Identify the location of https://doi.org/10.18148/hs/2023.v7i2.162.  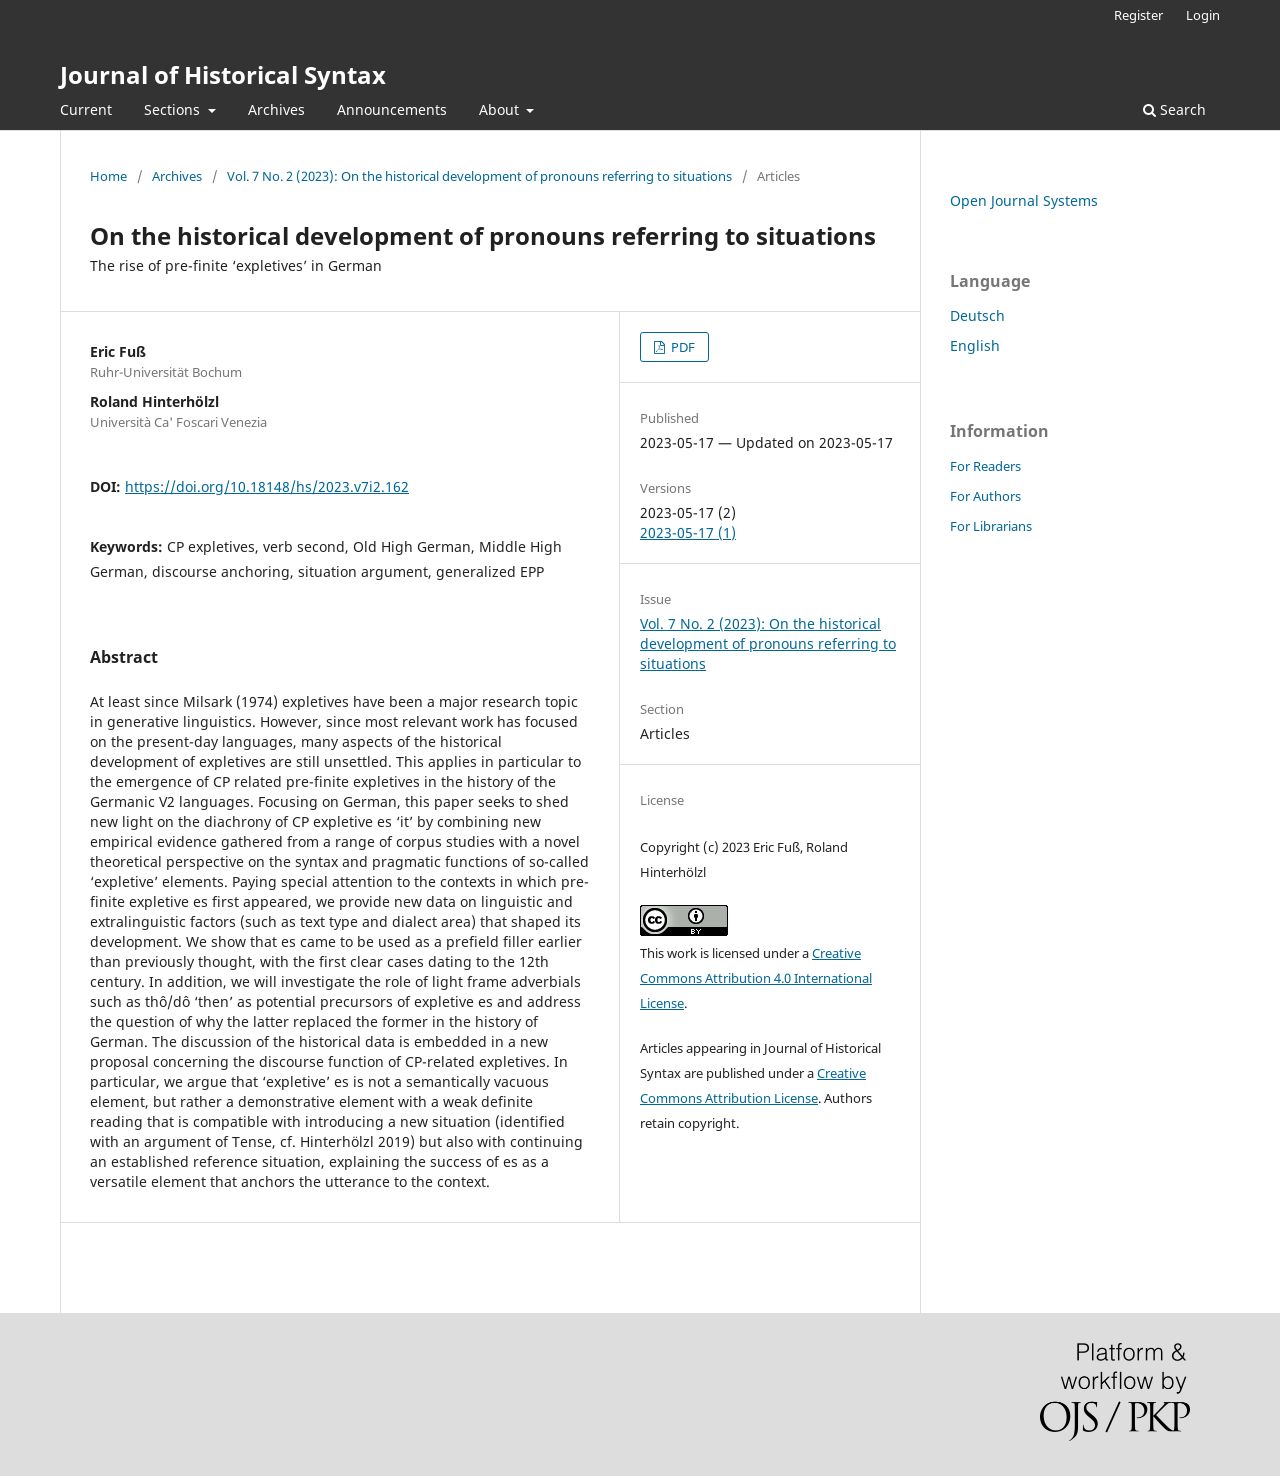
(267, 486).